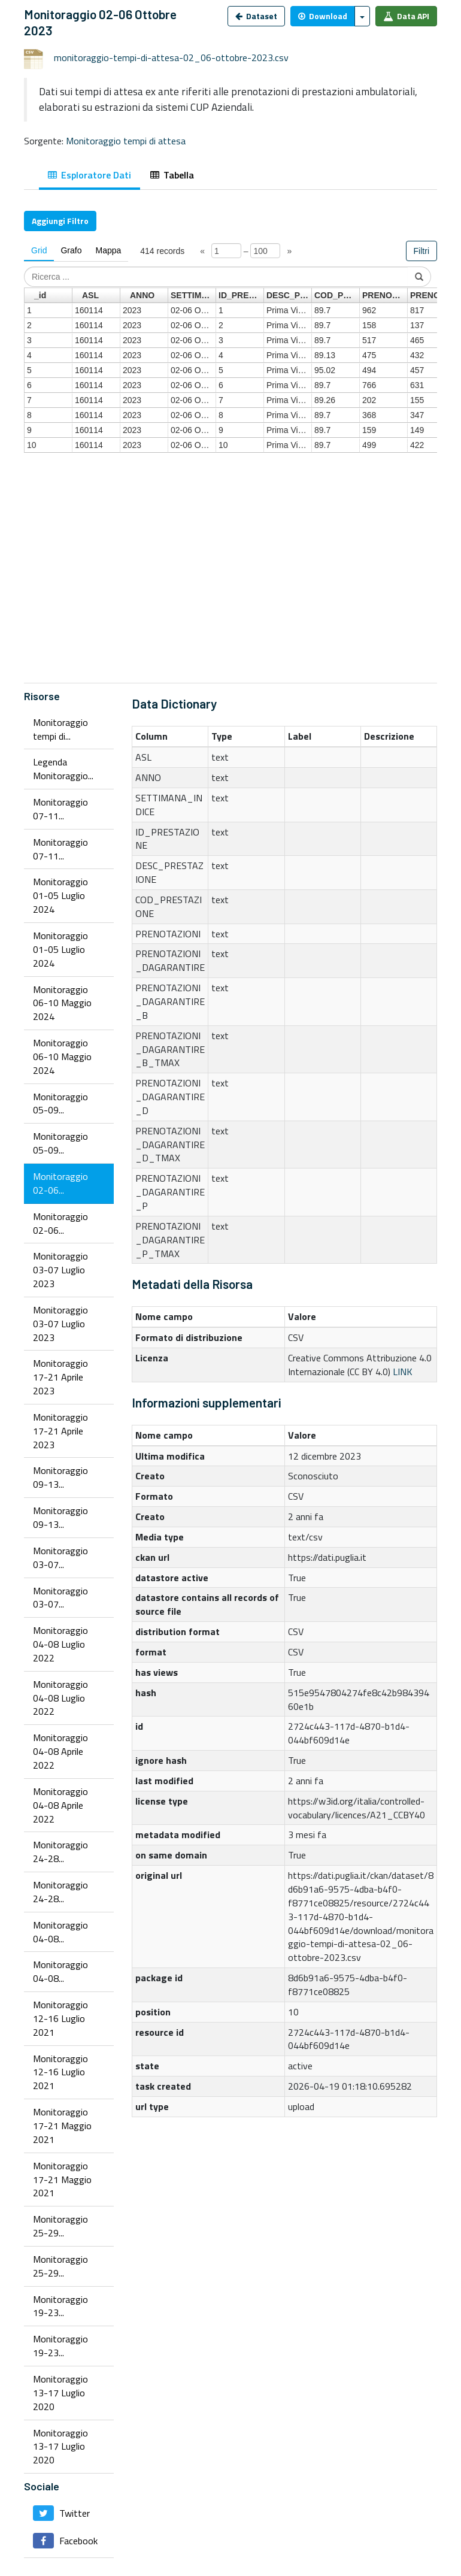  What do you see at coordinates (65, 2540) in the screenshot?
I see `Facebook` at bounding box center [65, 2540].